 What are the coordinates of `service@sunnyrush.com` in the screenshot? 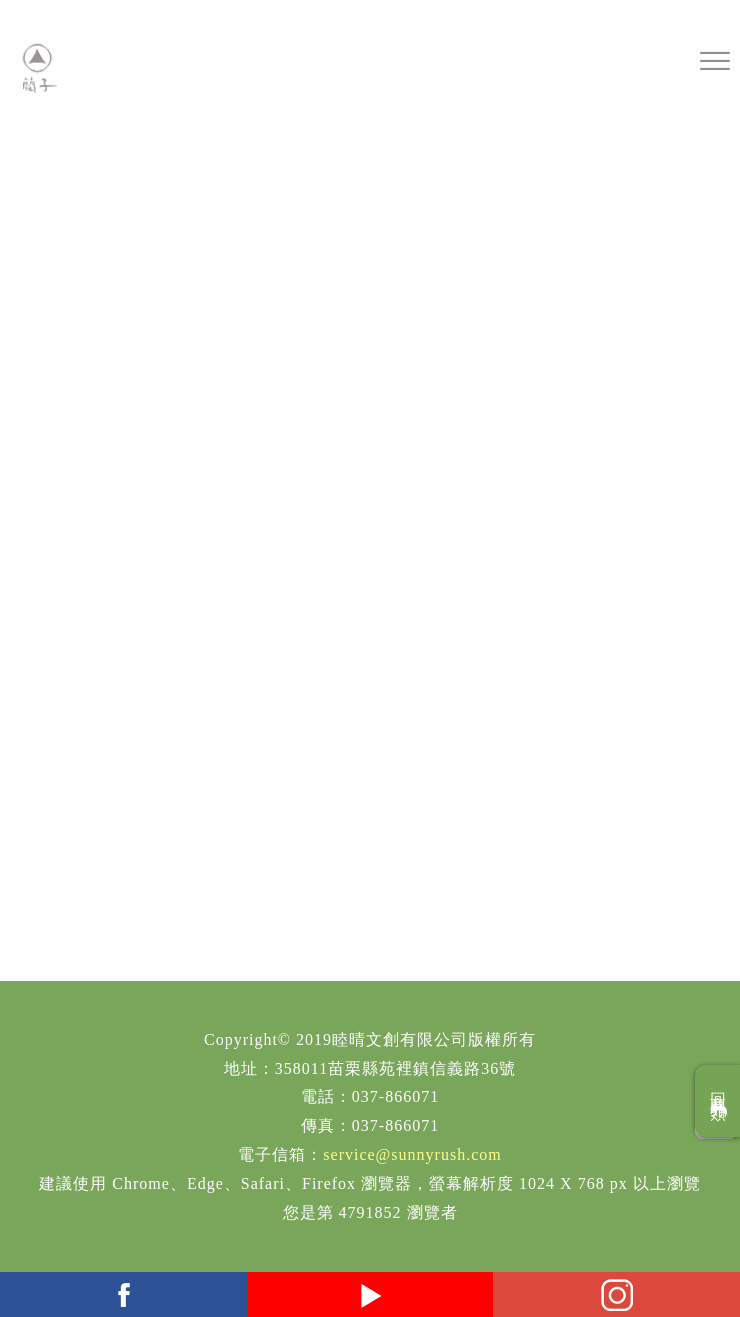 It's located at (412, 1154).